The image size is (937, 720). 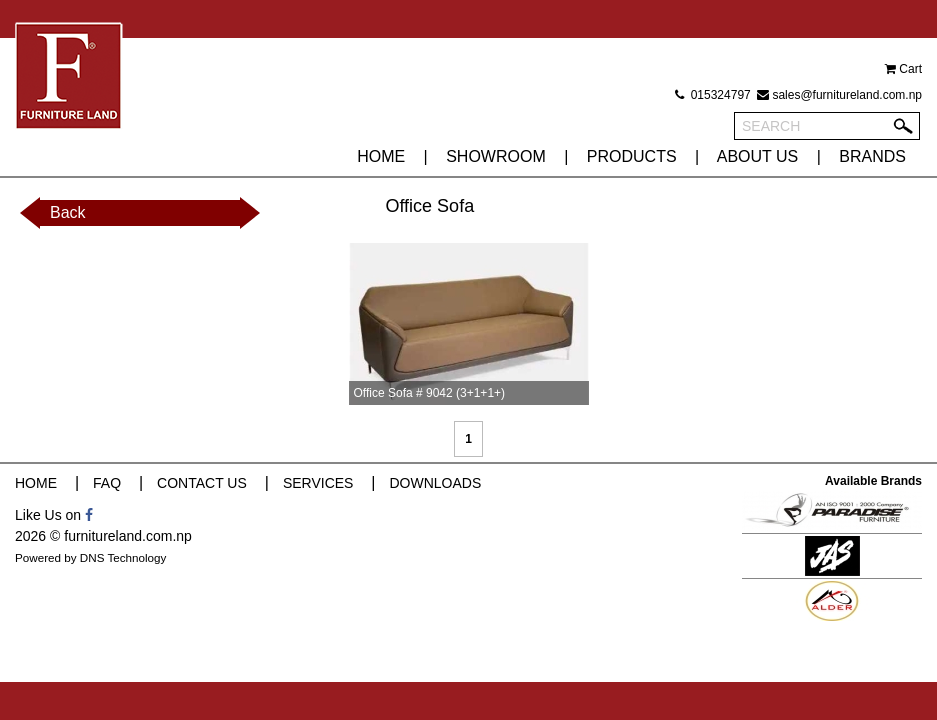 I want to click on PRODUCTS, so click(x=632, y=156).